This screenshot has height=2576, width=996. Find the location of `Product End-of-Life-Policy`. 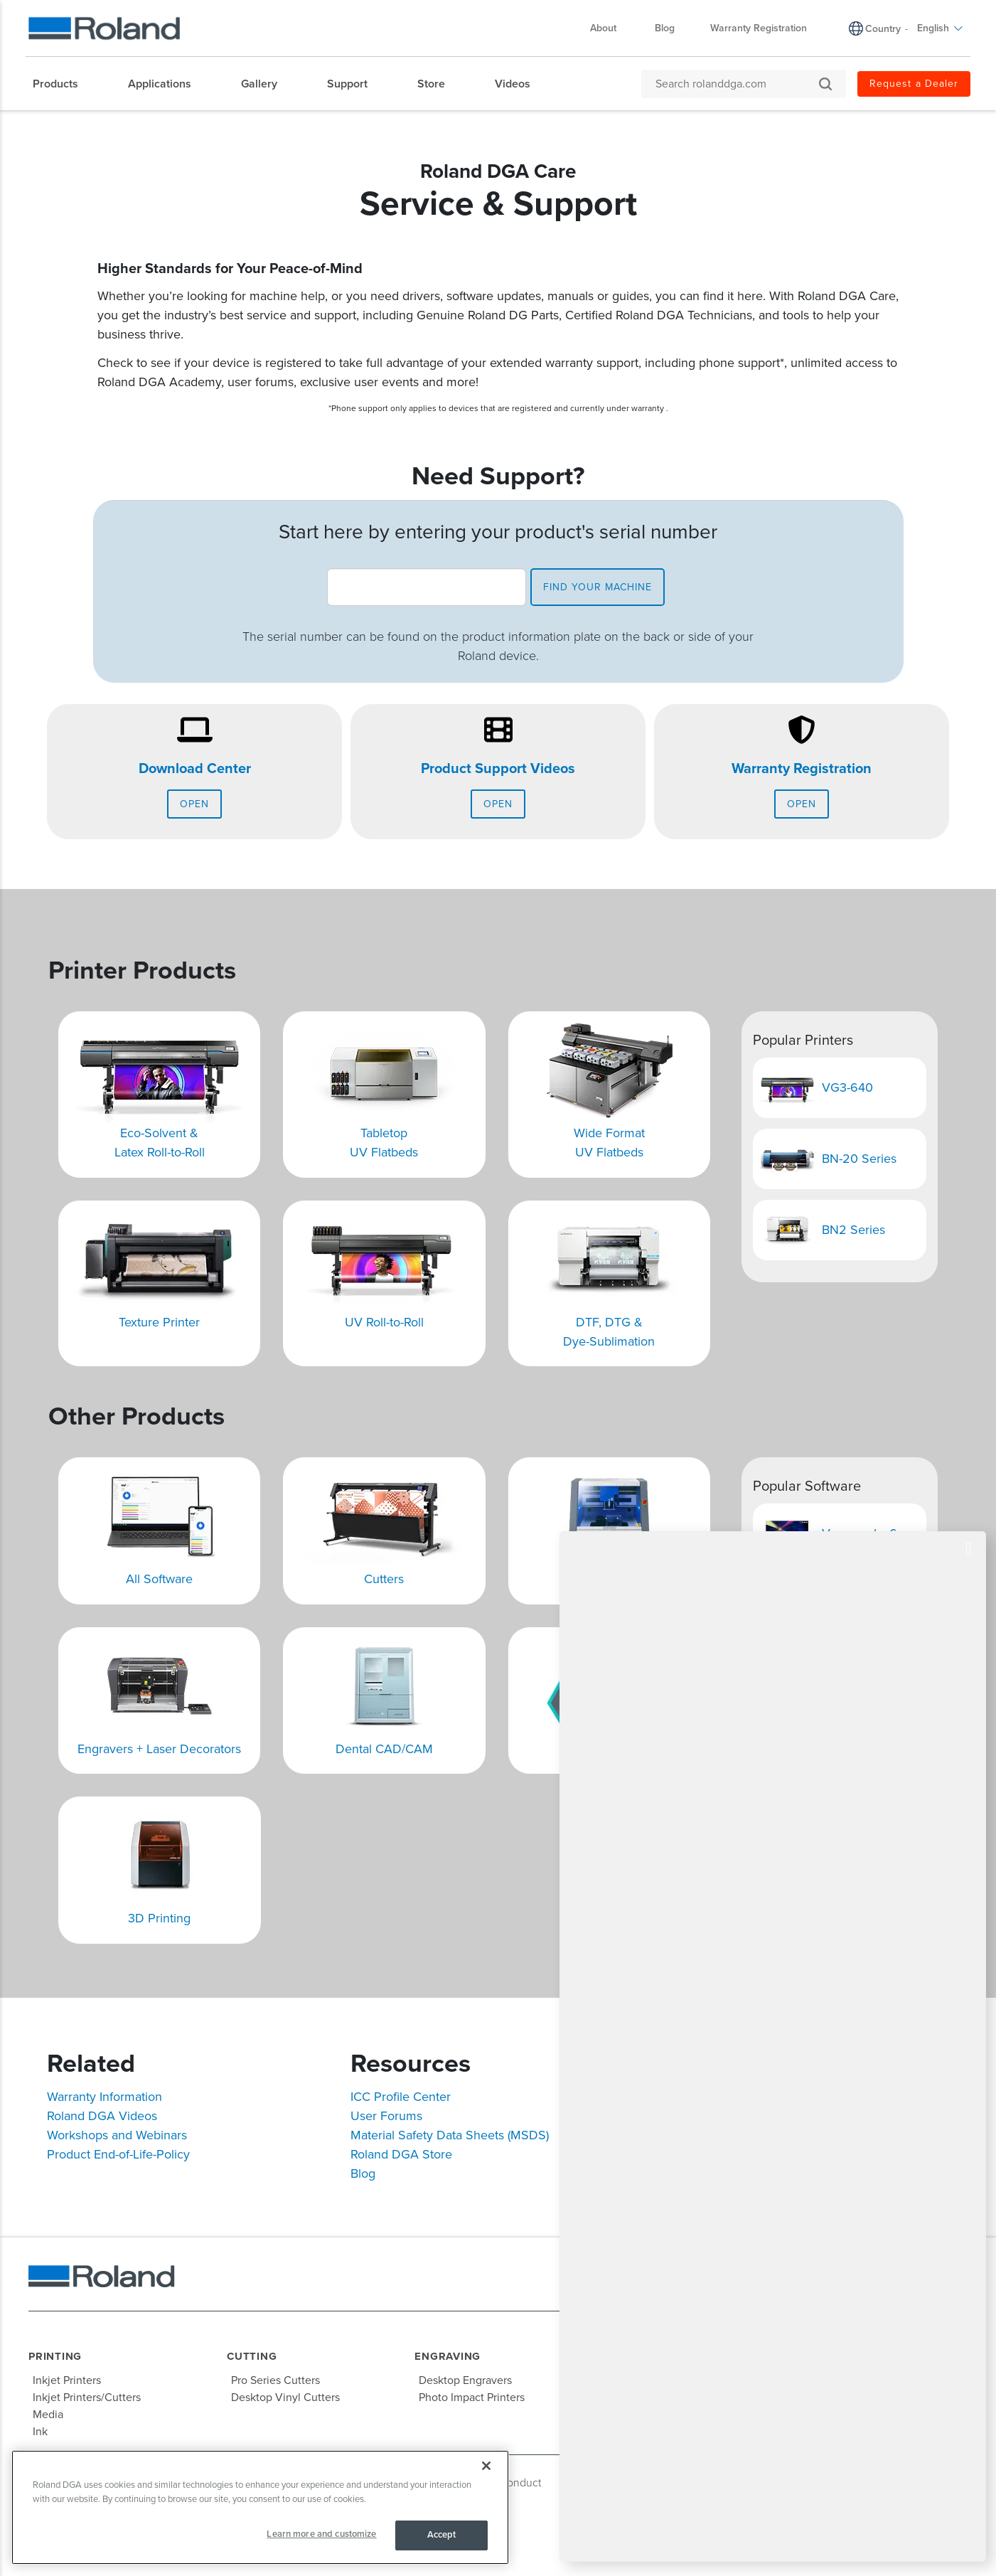

Product End-of-Life-Policy is located at coordinates (118, 2154).